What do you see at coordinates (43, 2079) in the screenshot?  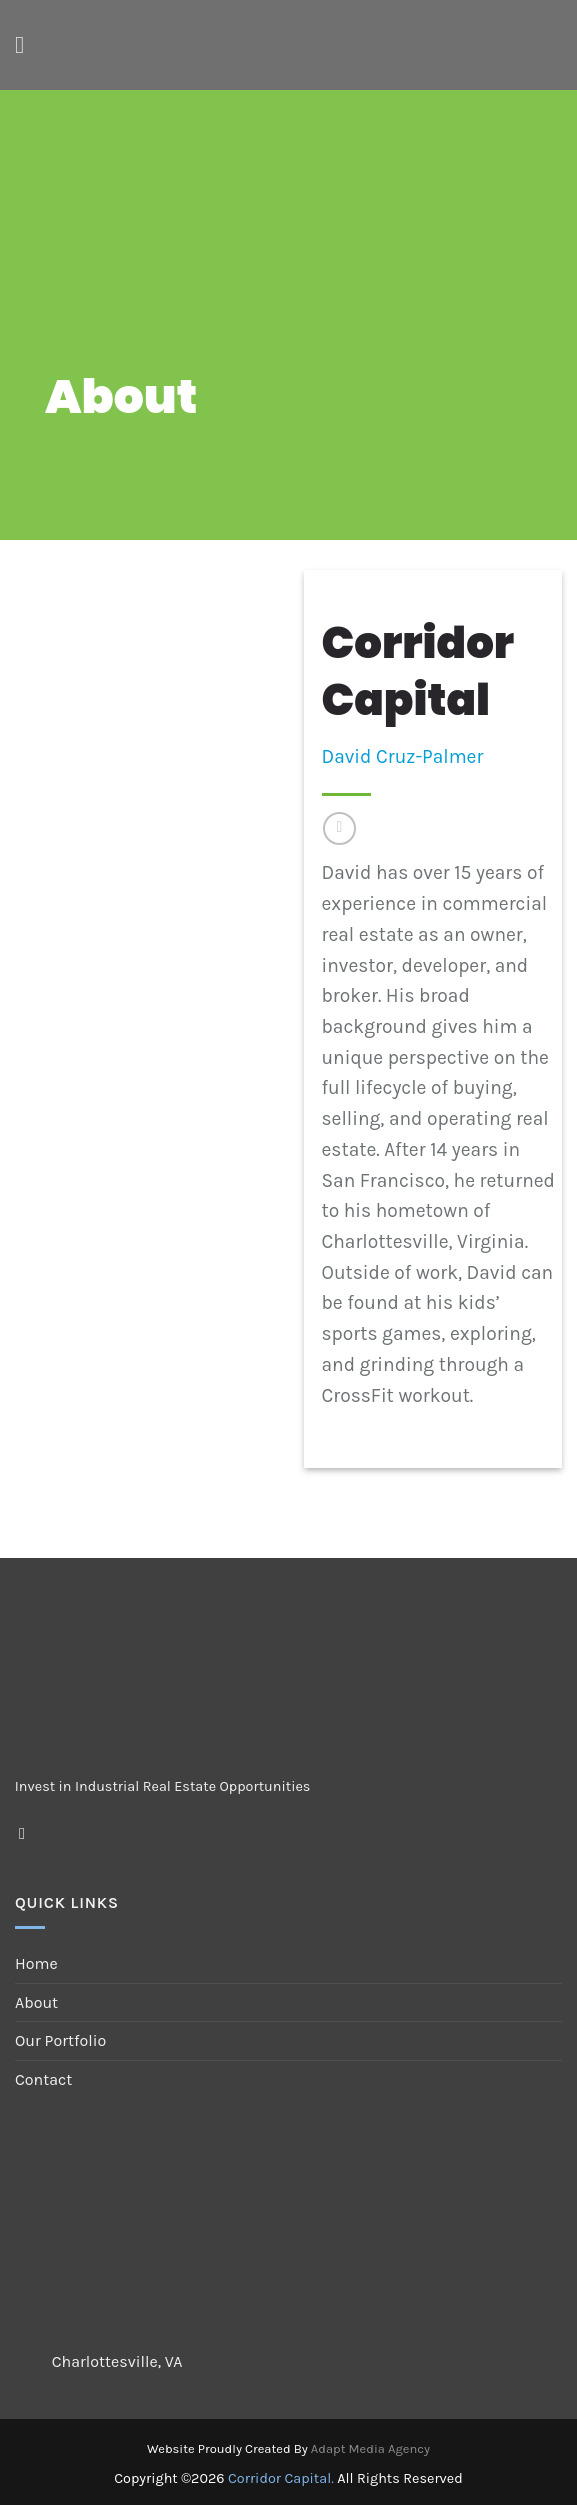 I see `Contact` at bounding box center [43, 2079].